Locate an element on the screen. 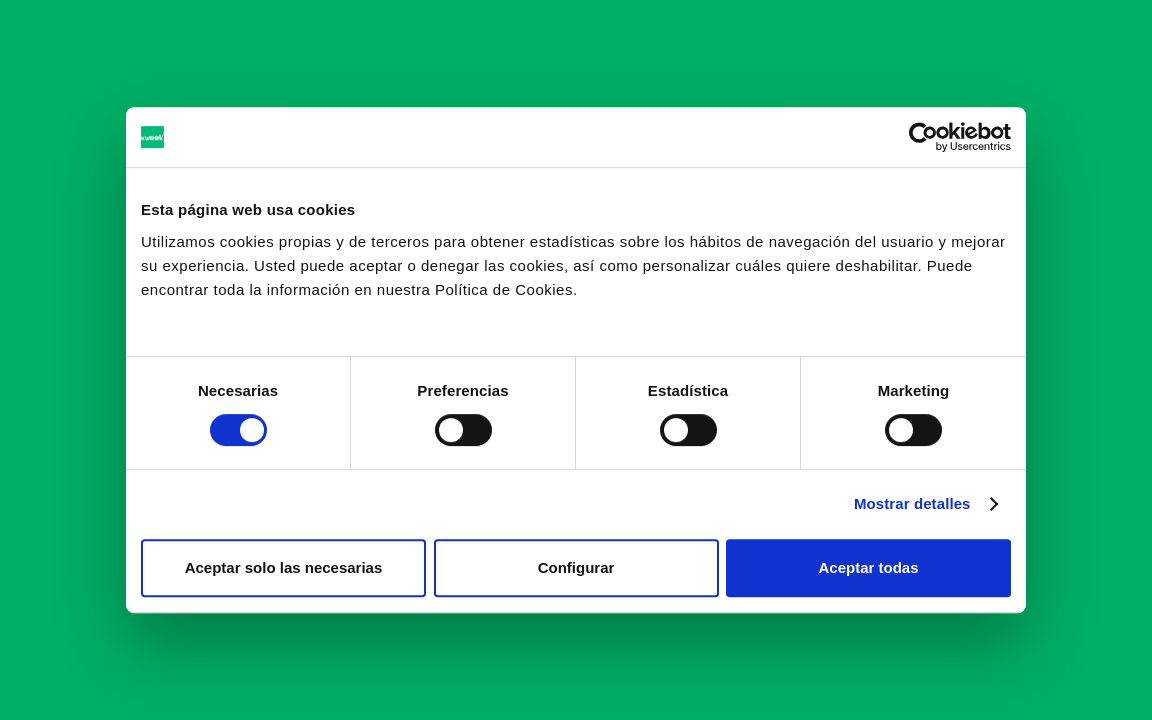  Aceptar solo las necesarias is located at coordinates (284, 567).